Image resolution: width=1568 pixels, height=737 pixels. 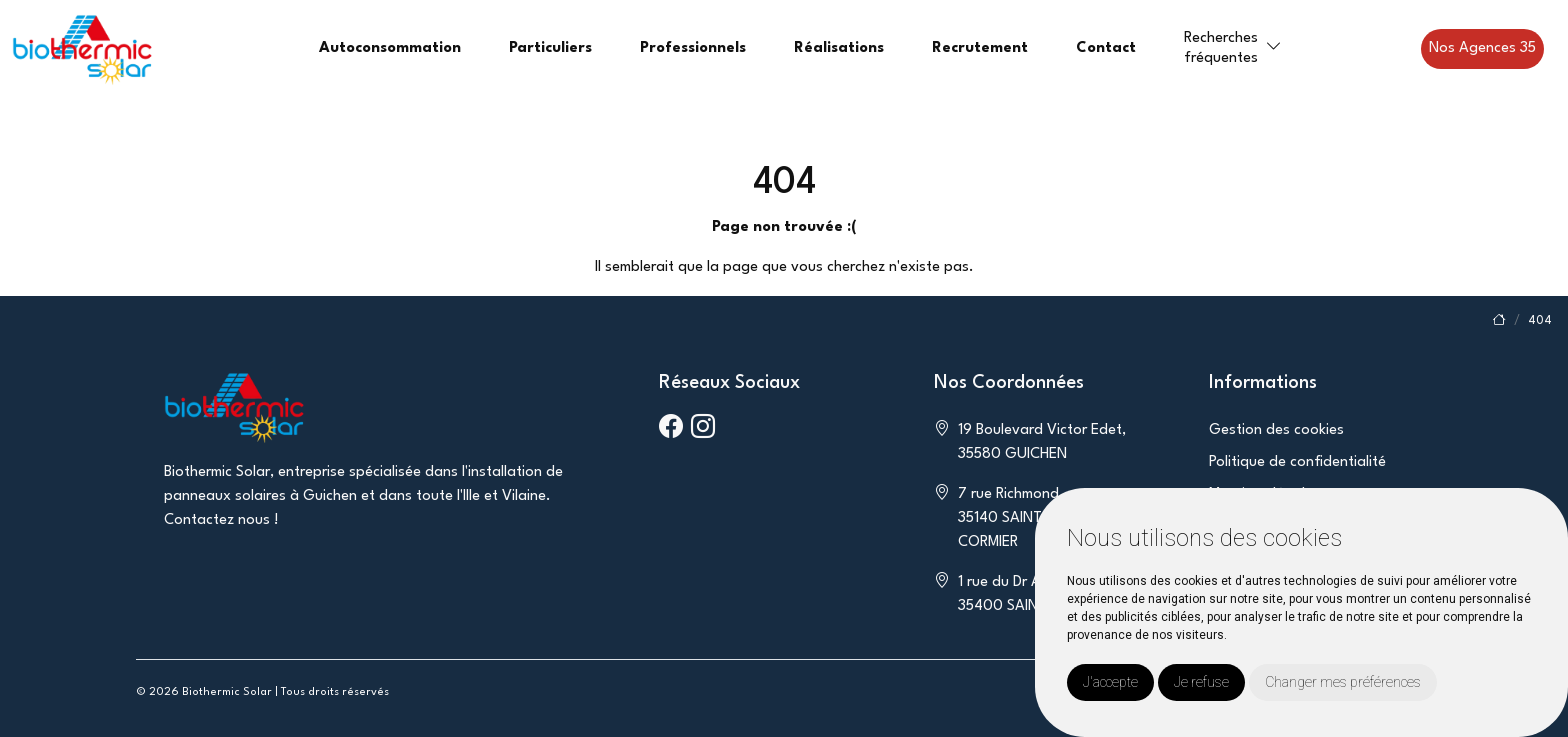 I want to click on Recherchesfréquentes [button], so click(x=1221, y=48).